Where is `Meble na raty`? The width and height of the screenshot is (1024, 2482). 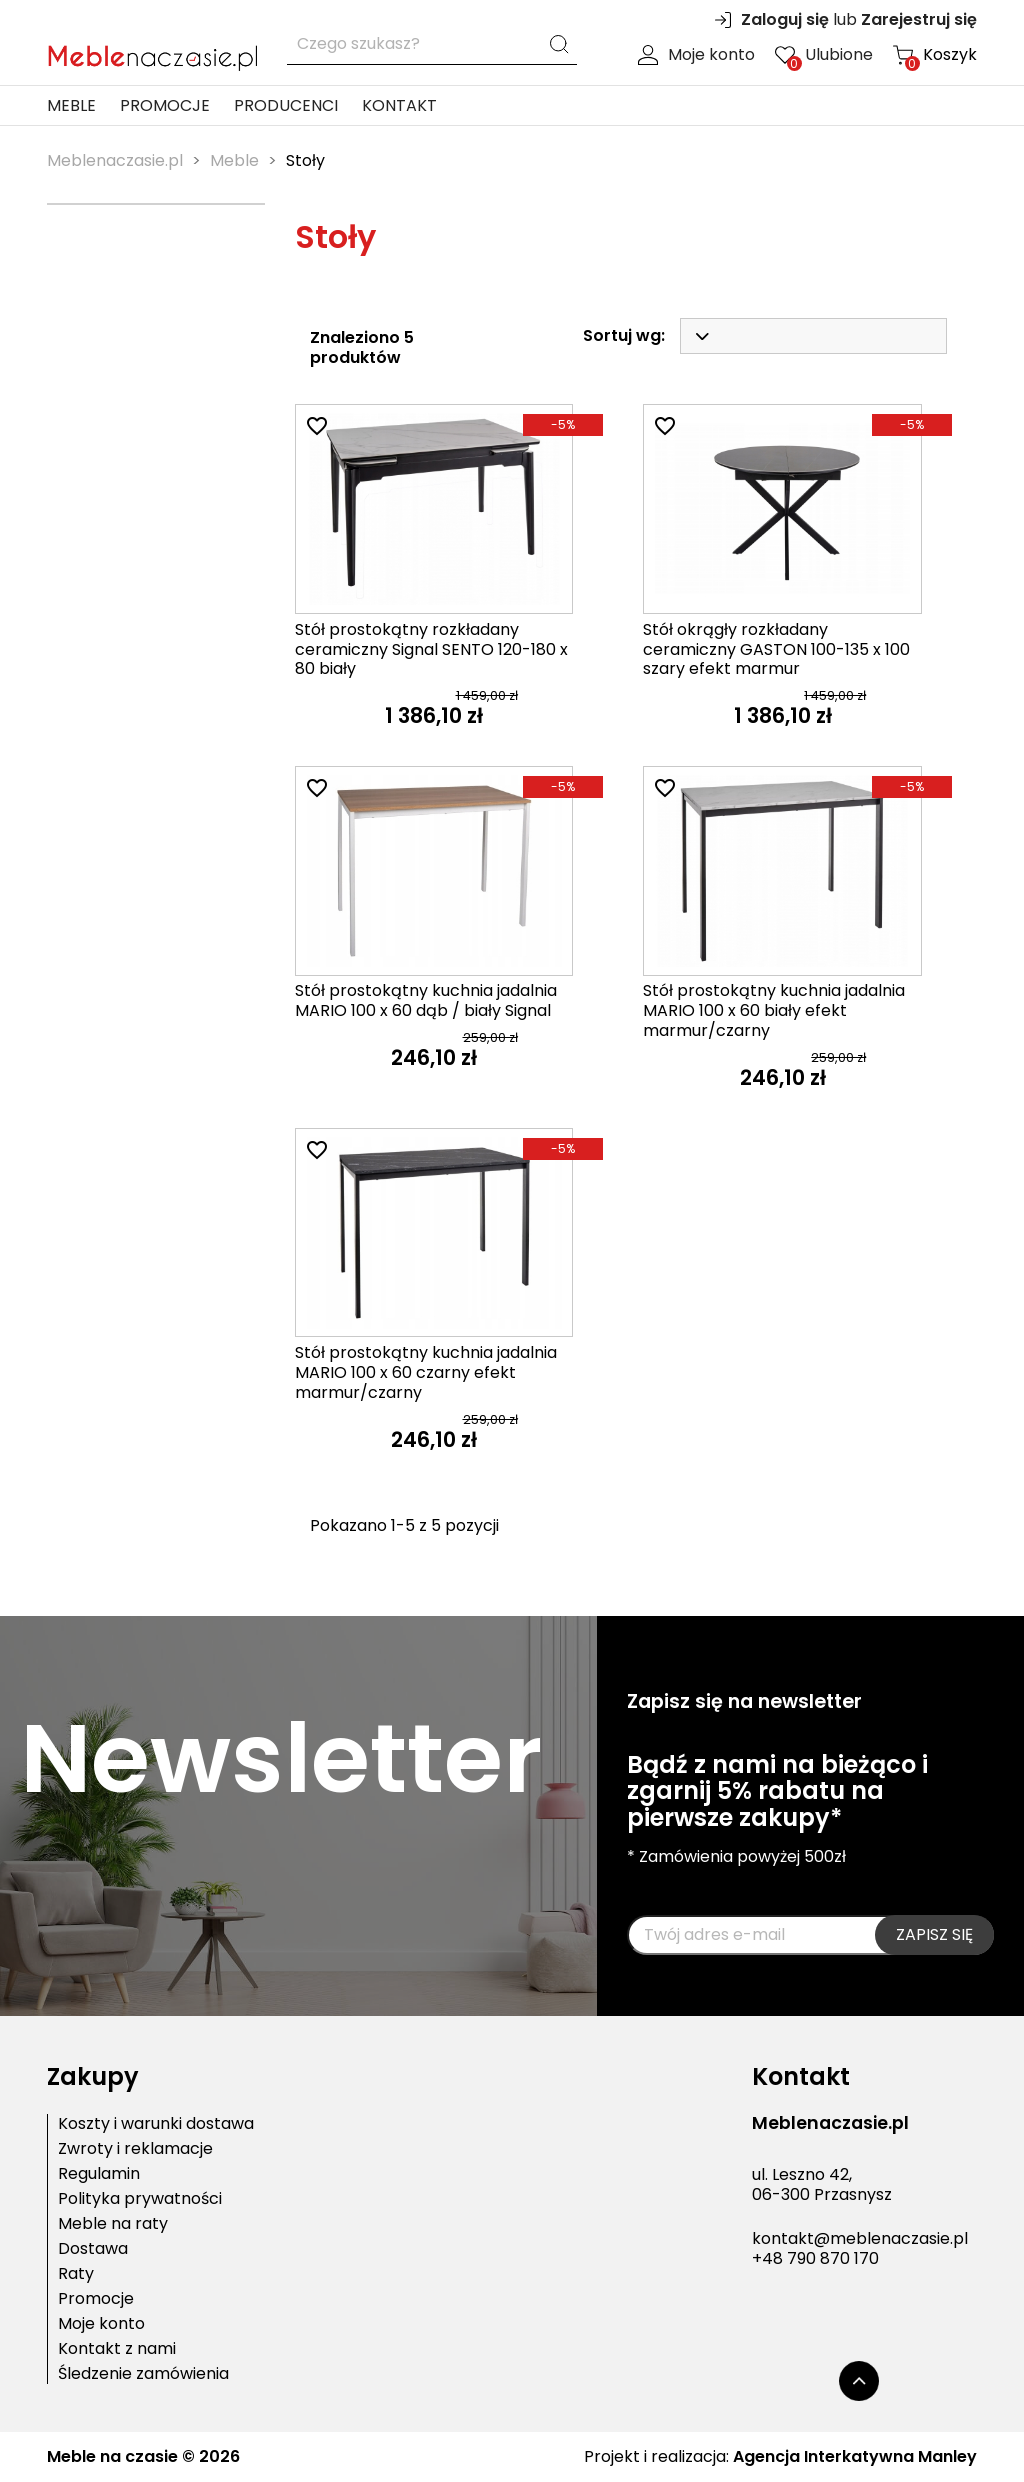
Meble na raty is located at coordinates (113, 2224).